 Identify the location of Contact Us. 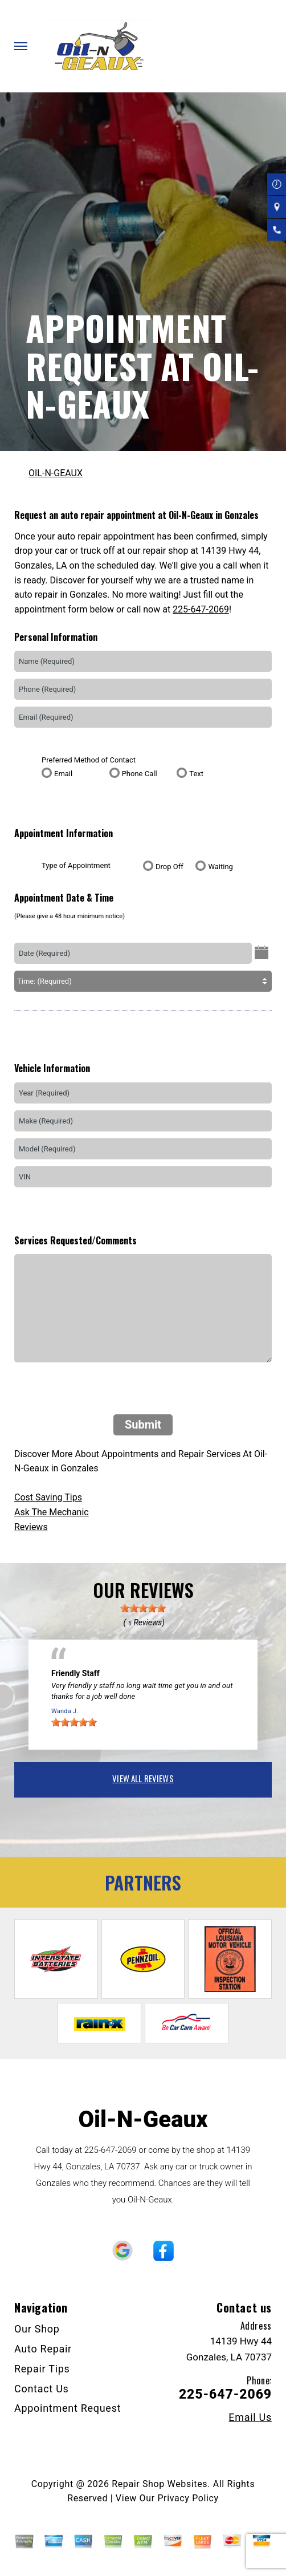
(41, 2389).